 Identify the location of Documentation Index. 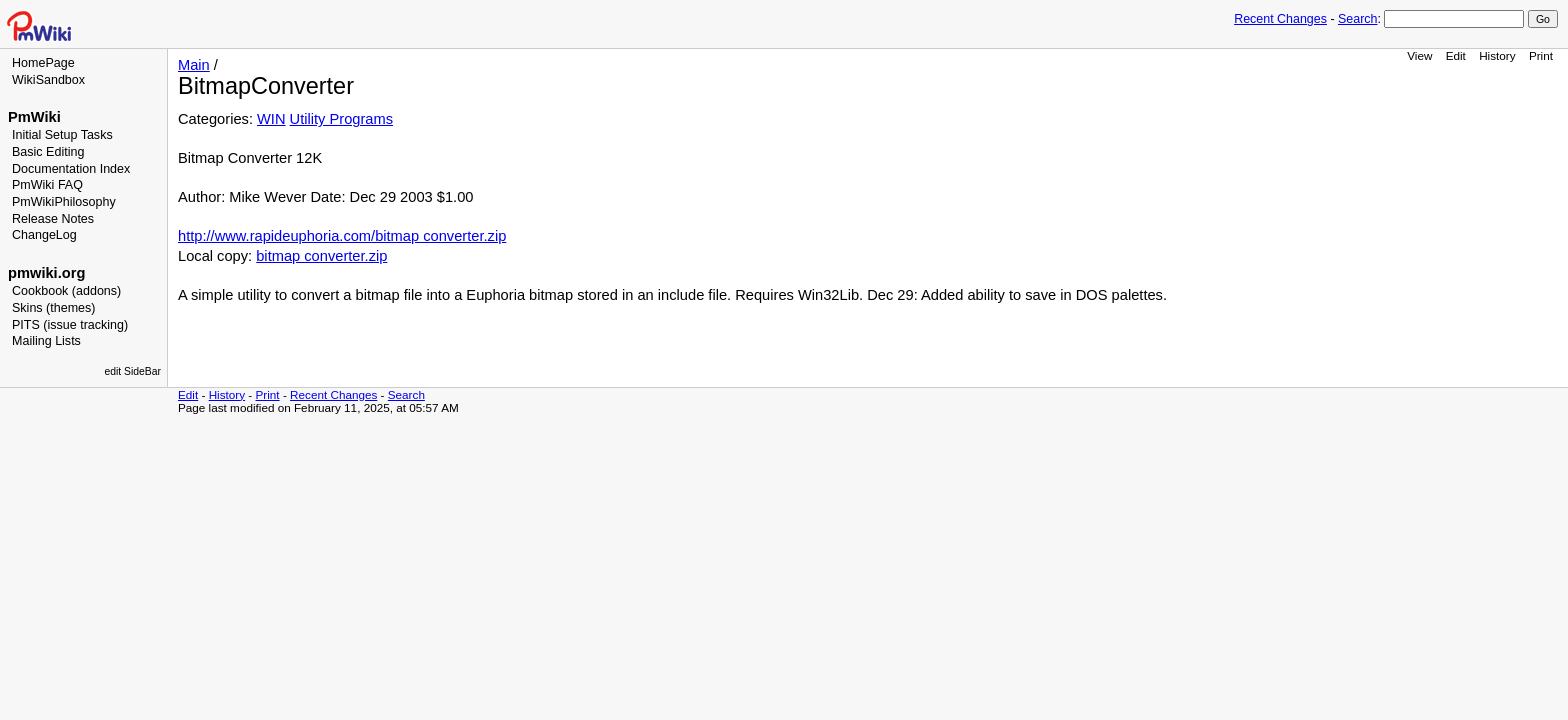
(71, 169).